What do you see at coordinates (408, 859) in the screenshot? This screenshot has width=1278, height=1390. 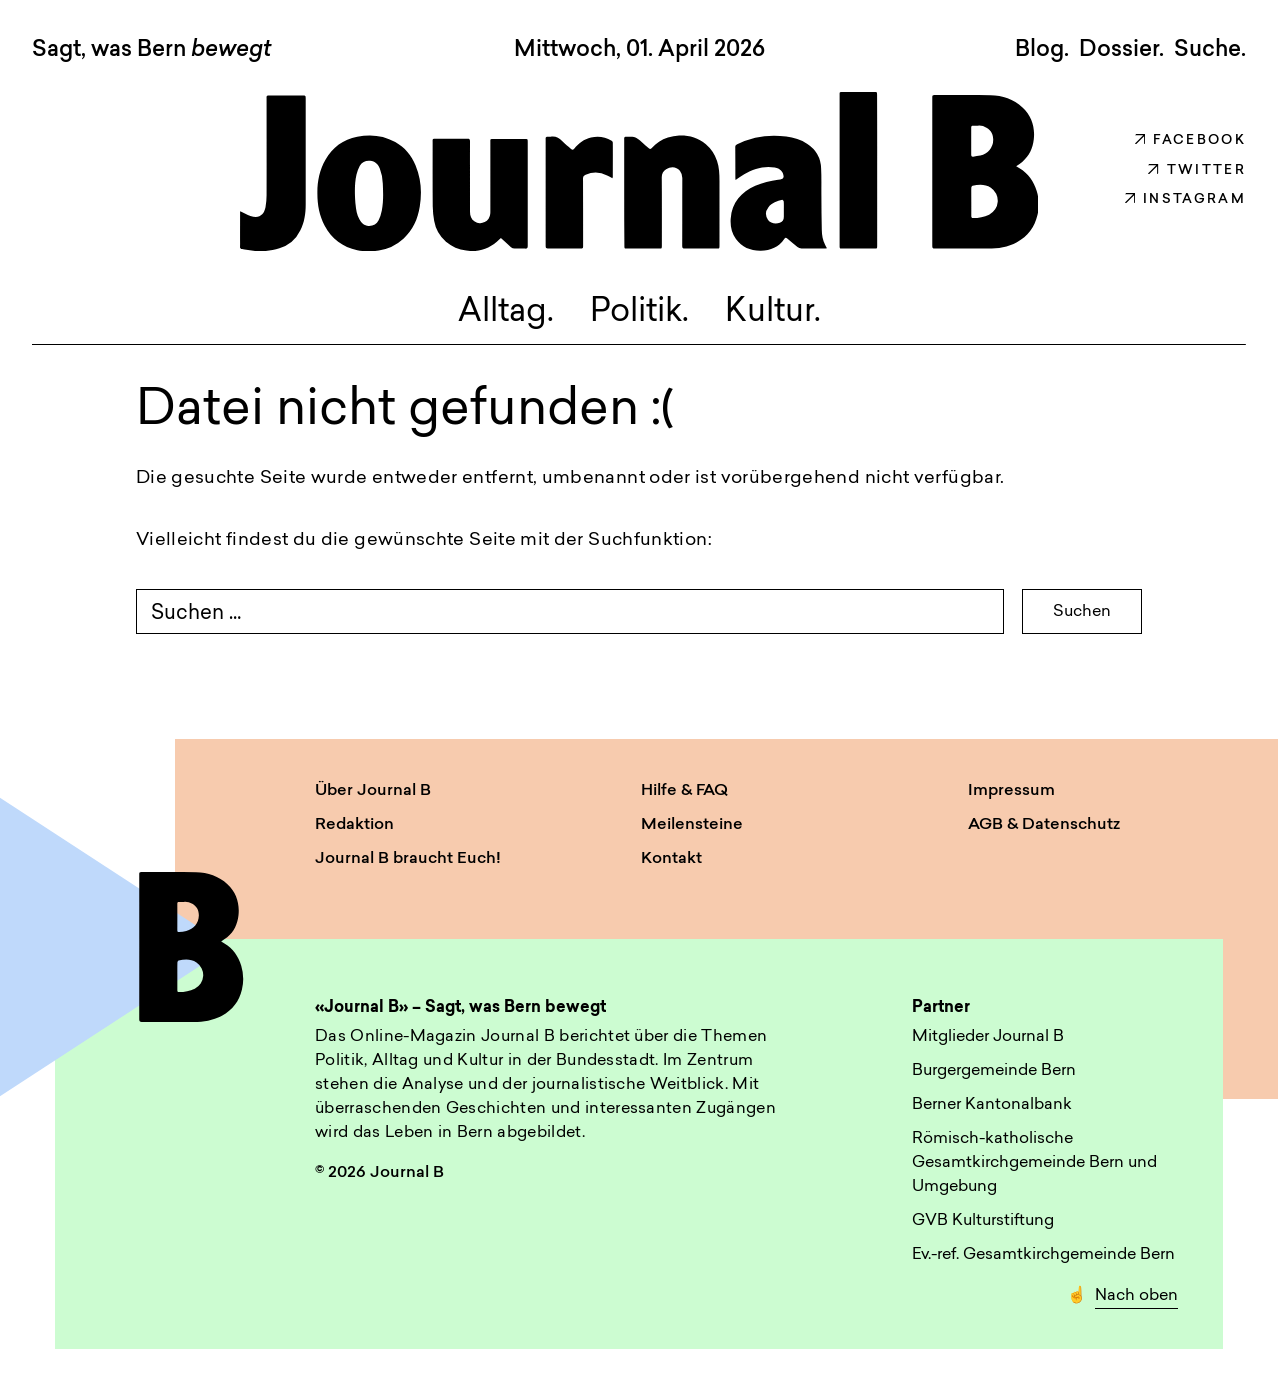 I see `Journal B braucht Euch!` at bounding box center [408, 859].